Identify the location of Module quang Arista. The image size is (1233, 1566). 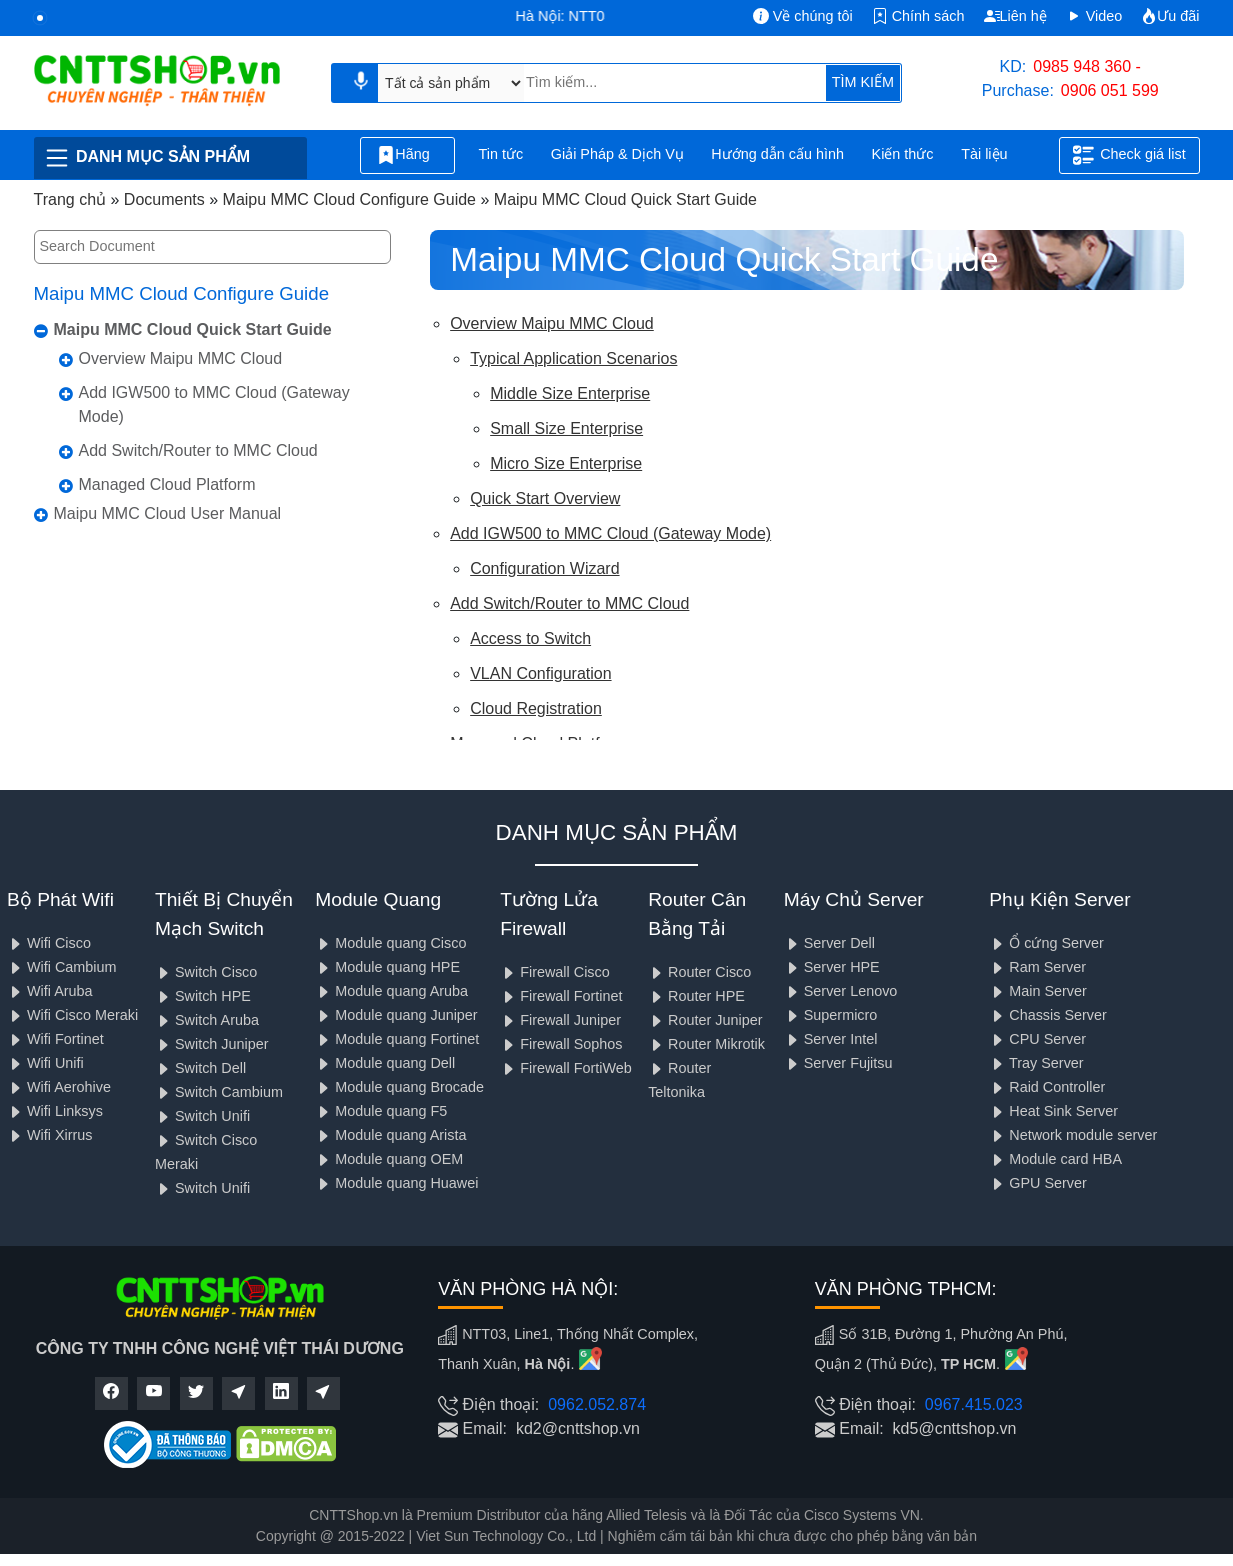
(390, 1135).